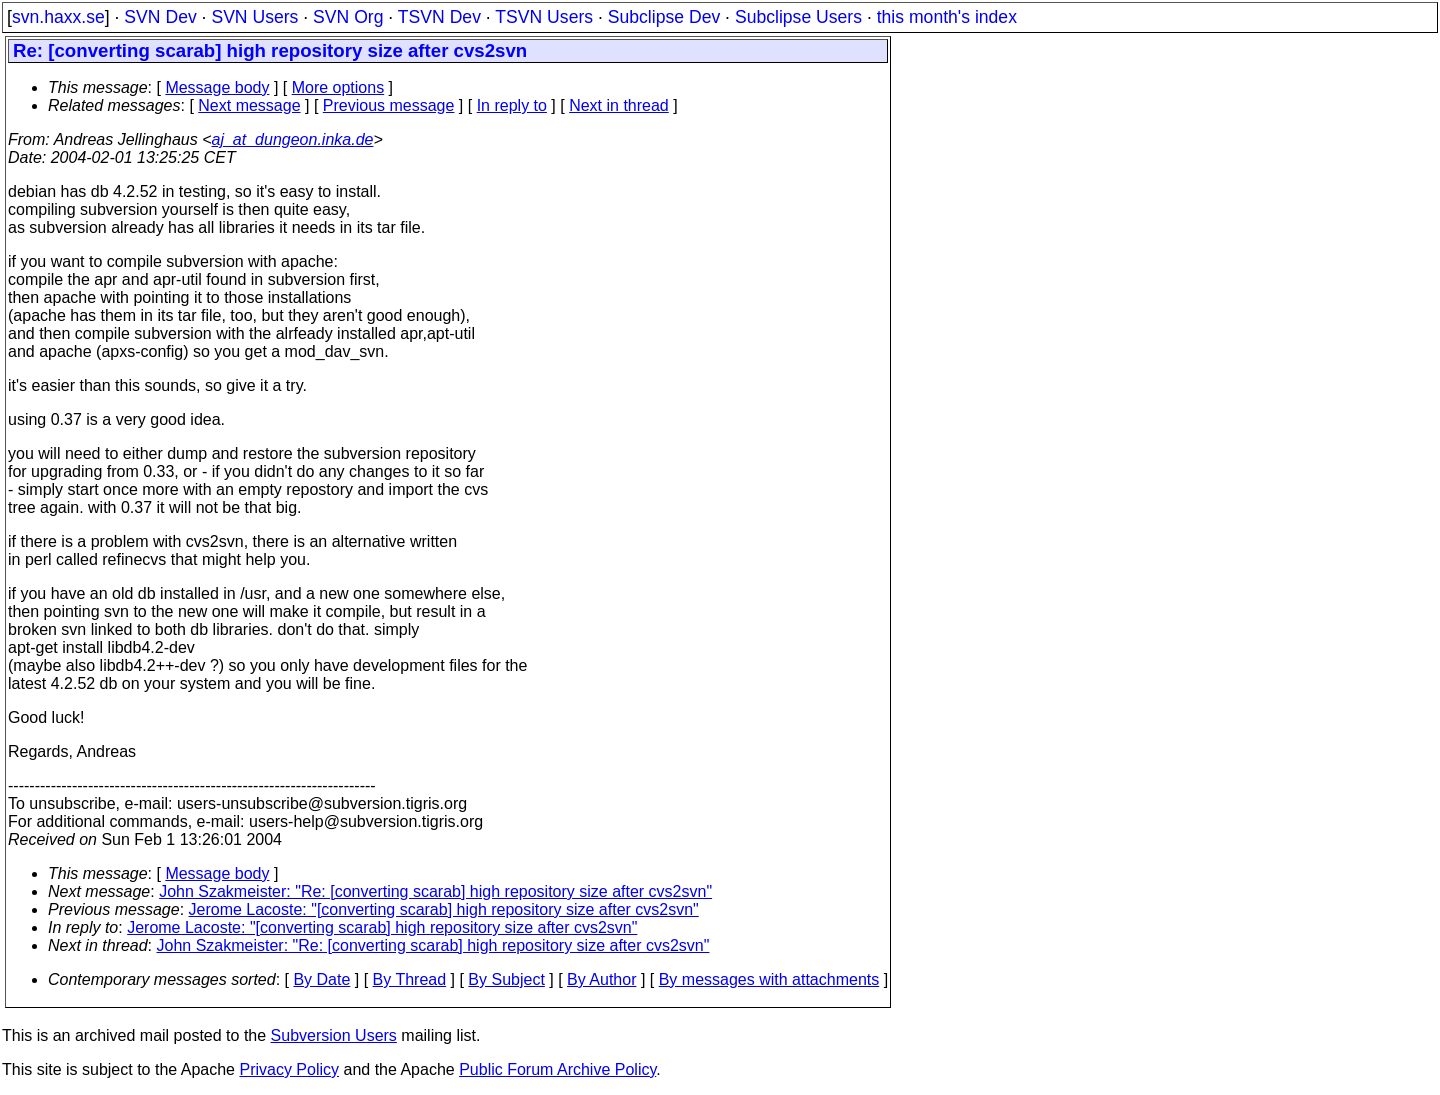 The image size is (1440, 1095). Describe the element at coordinates (217, 87) in the screenshot. I see `Message body` at that location.